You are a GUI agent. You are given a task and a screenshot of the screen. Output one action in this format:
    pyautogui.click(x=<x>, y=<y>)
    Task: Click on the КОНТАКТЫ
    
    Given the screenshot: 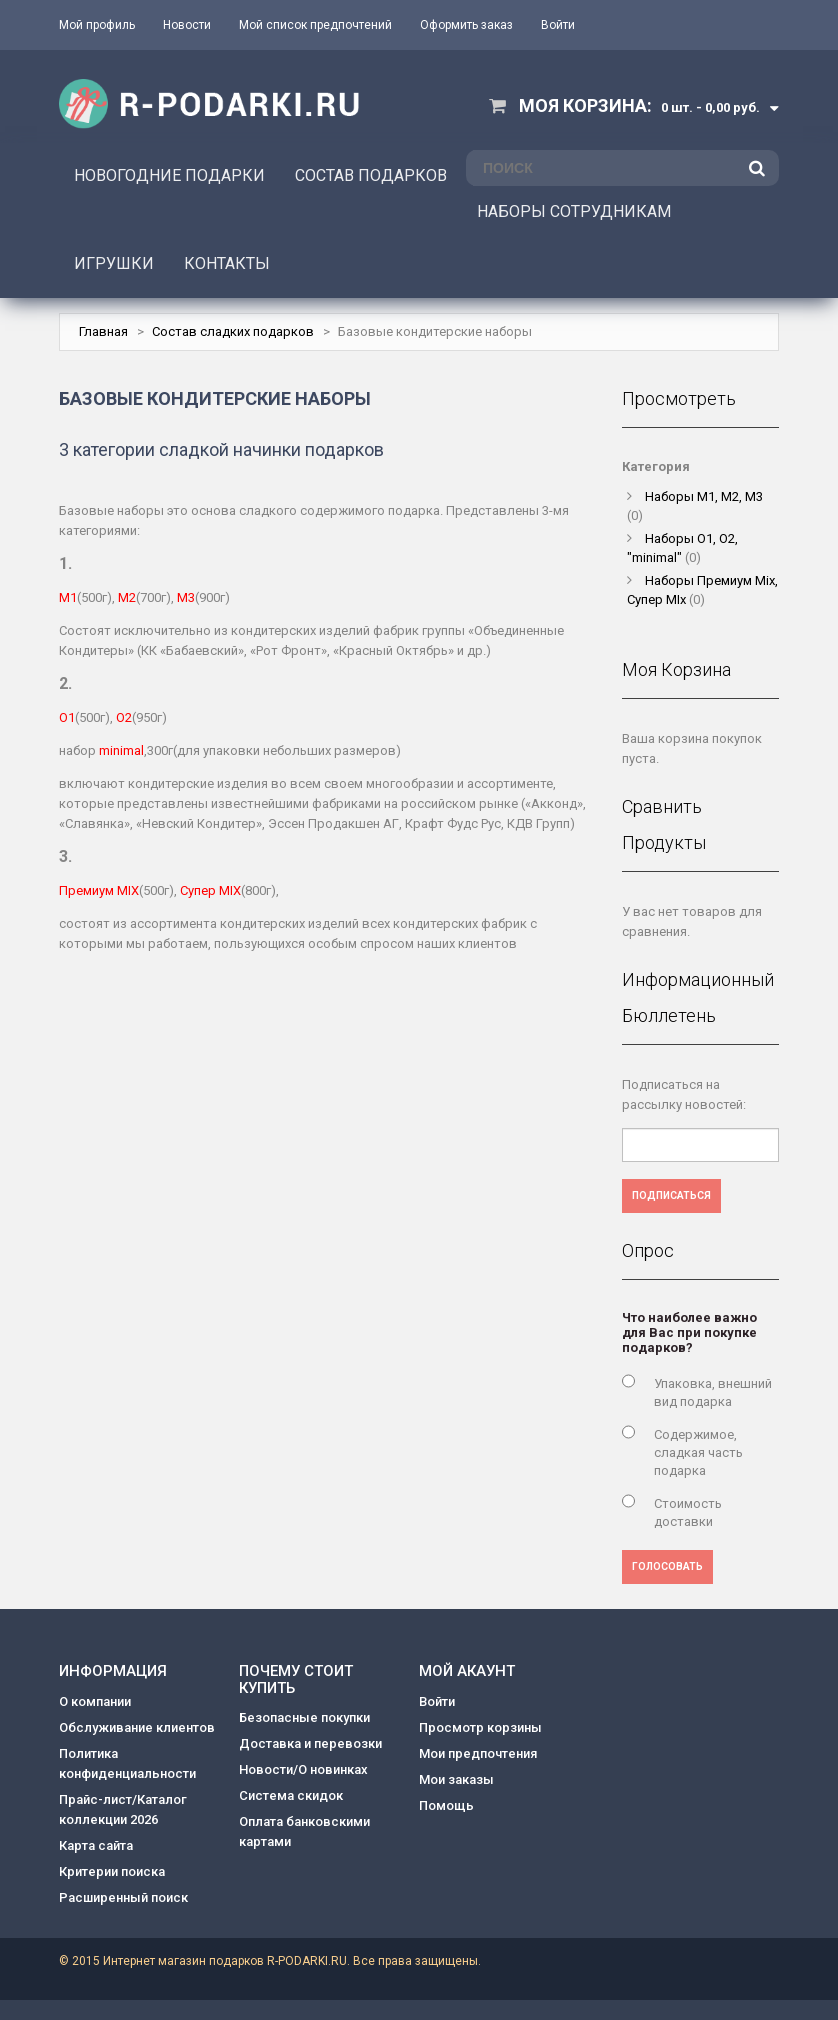 What is the action you would take?
    pyautogui.click(x=227, y=263)
    